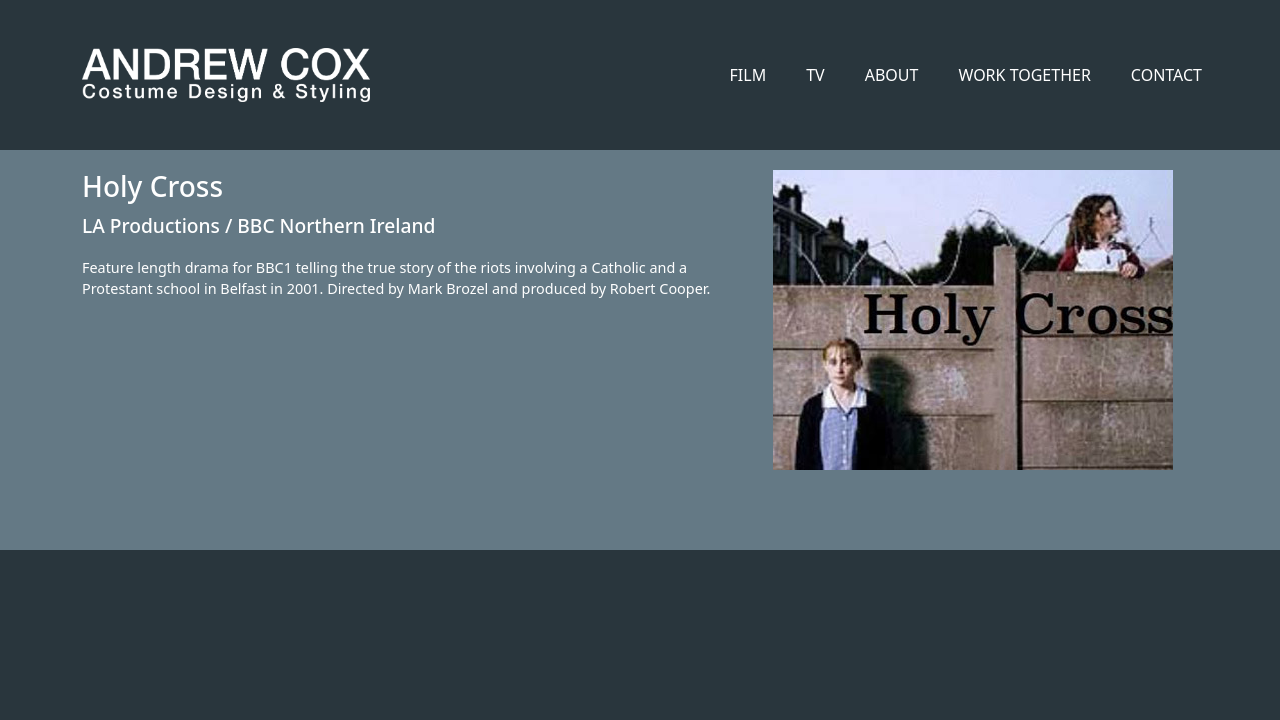 This screenshot has height=720, width=1280. What do you see at coordinates (1166, 75) in the screenshot?
I see `CONTACT` at bounding box center [1166, 75].